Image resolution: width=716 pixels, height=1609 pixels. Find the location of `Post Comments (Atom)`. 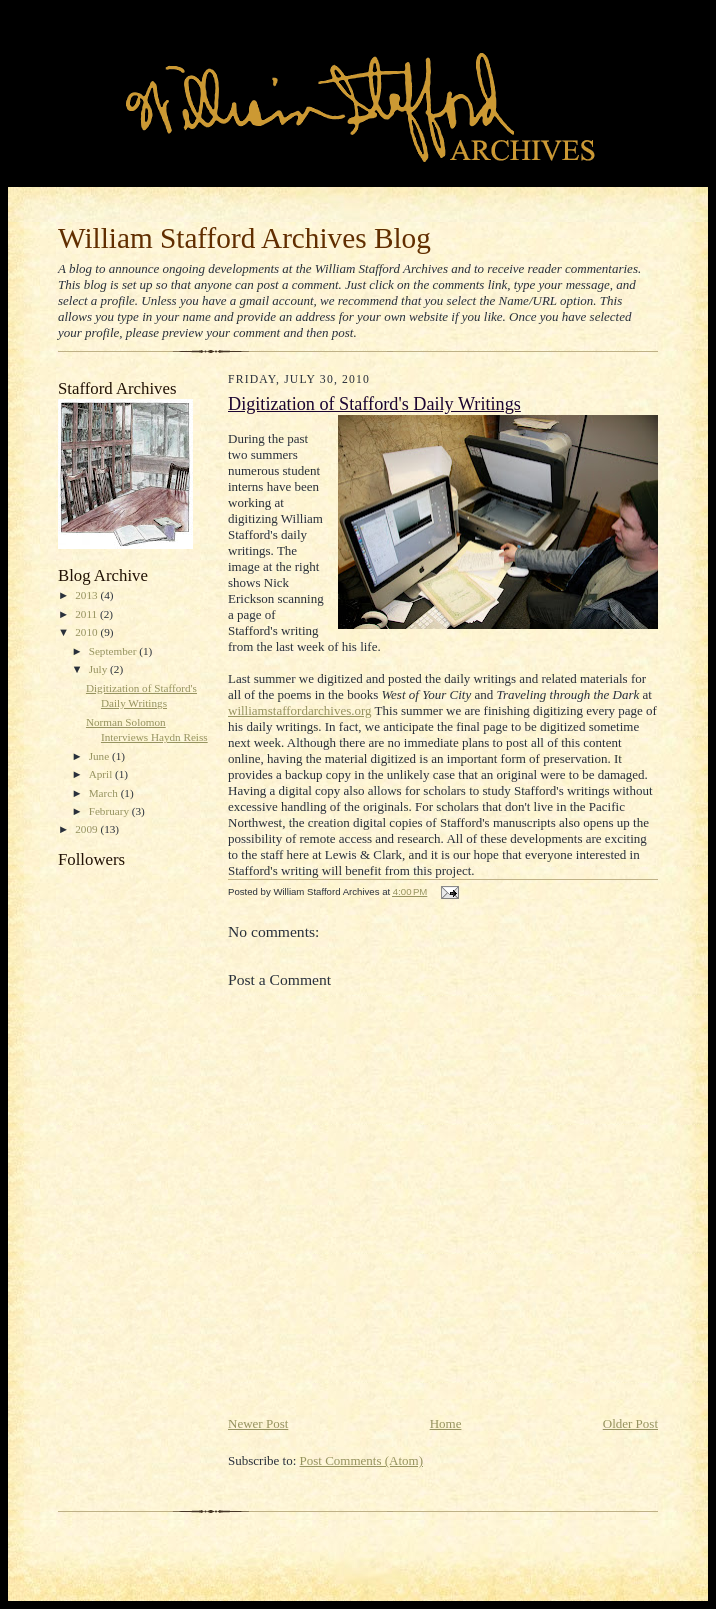

Post Comments (Atom) is located at coordinates (362, 1460).